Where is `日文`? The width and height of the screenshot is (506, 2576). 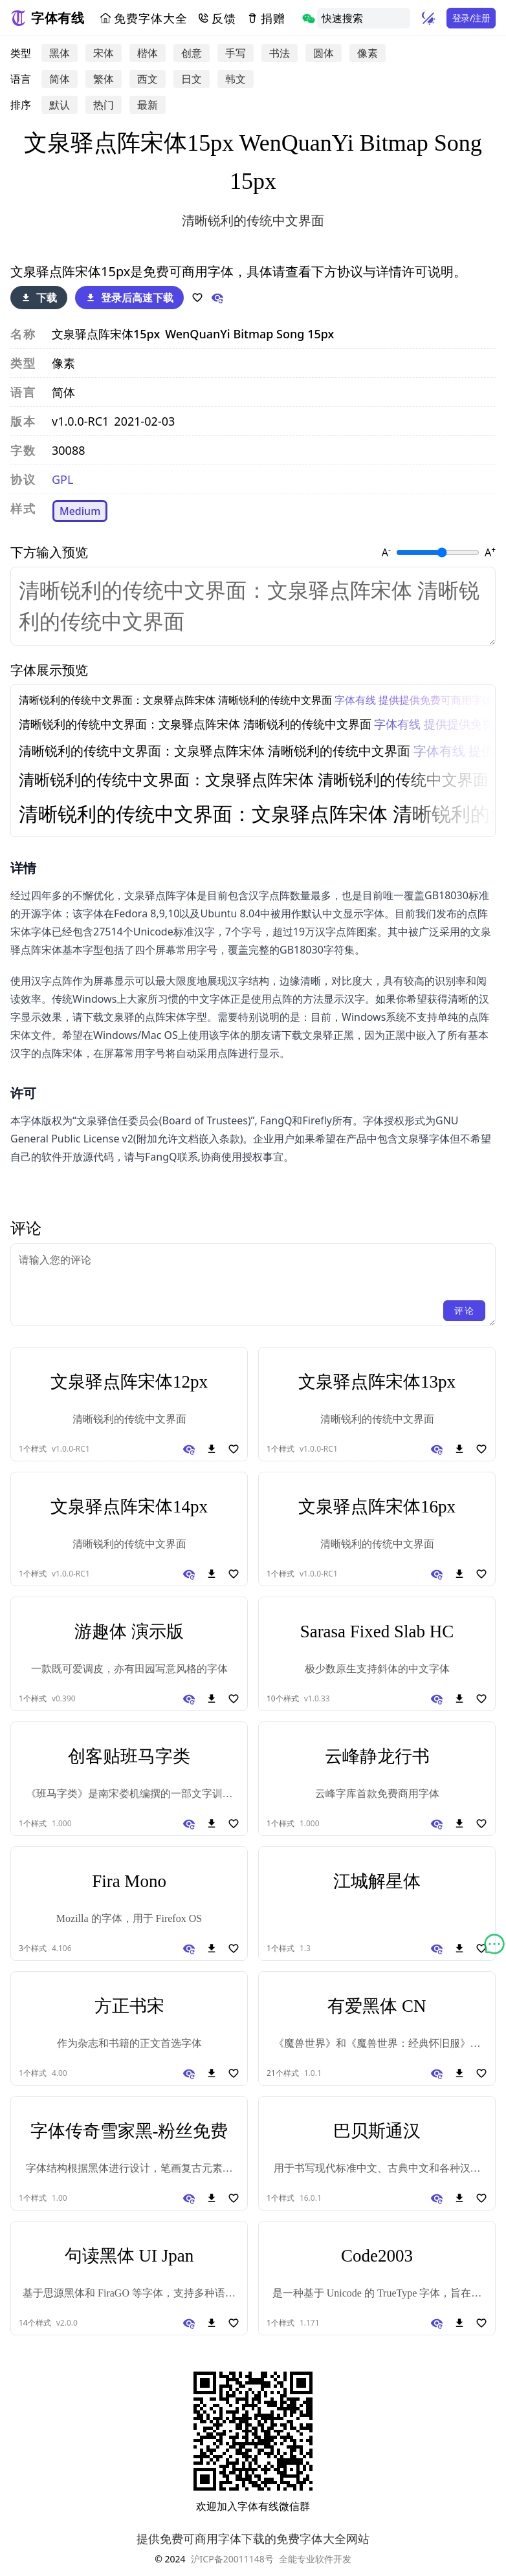 日文 is located at coordinates (191, 79).